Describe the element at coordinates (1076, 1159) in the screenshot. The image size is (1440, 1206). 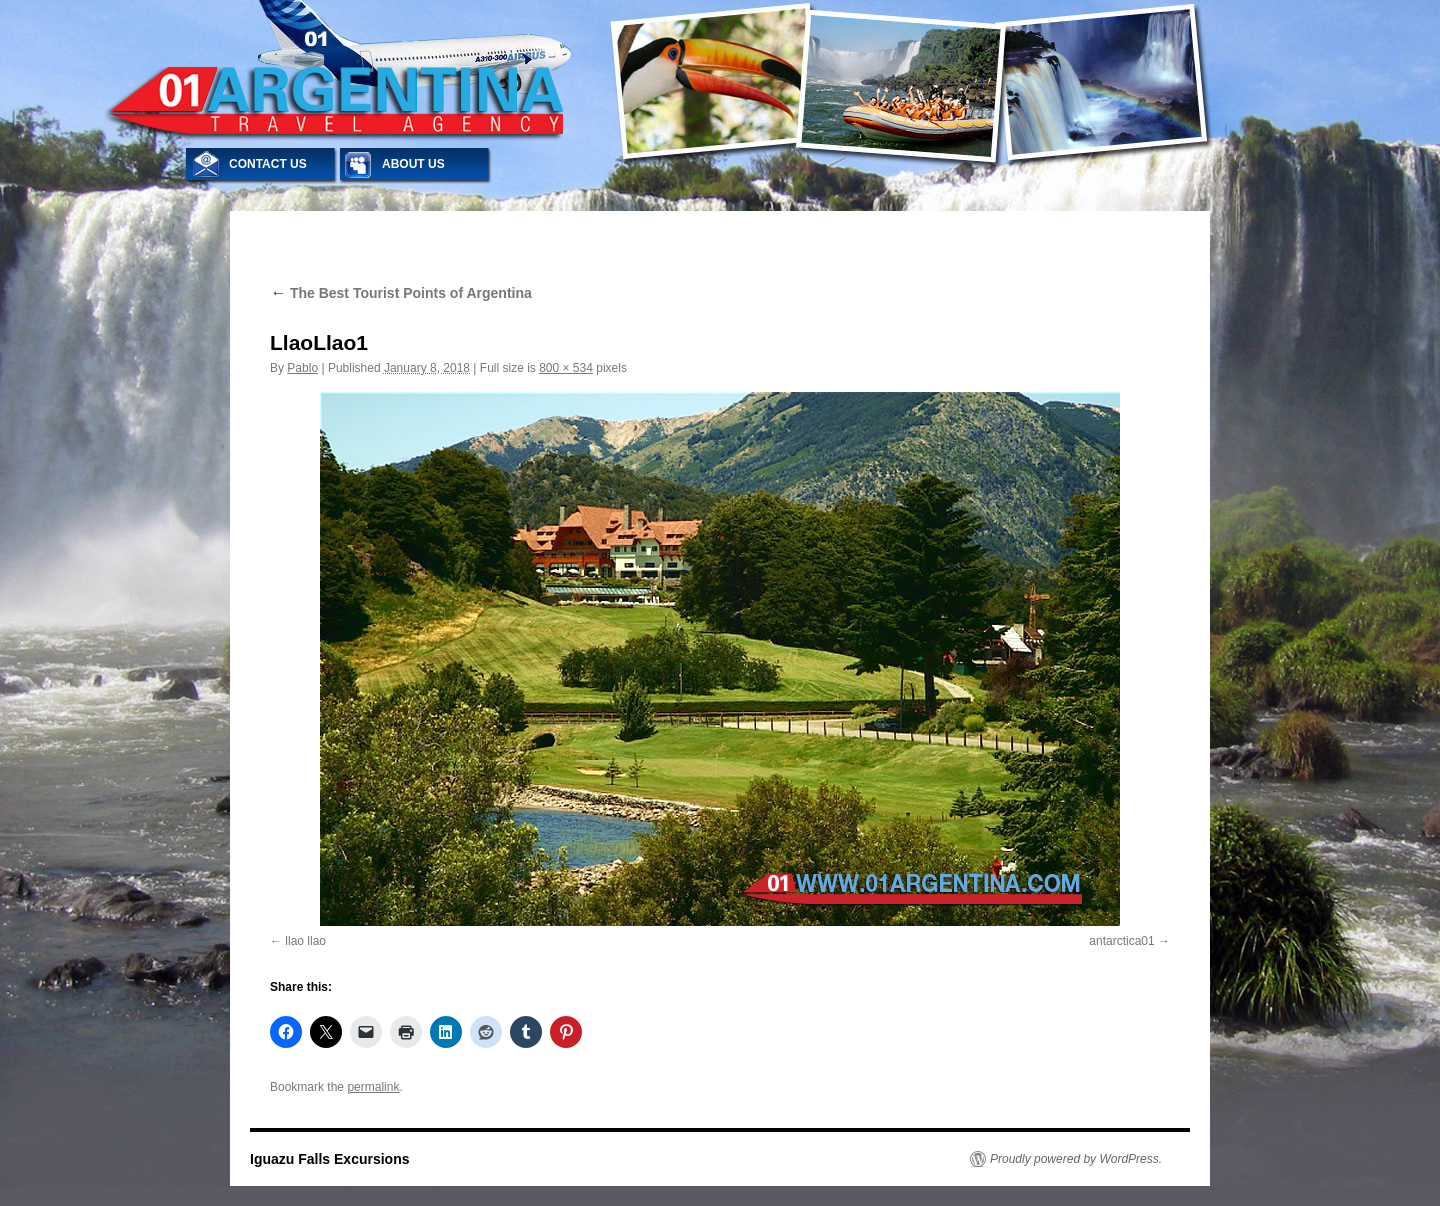
I see `Proudly powered by WordPress.` at that location.